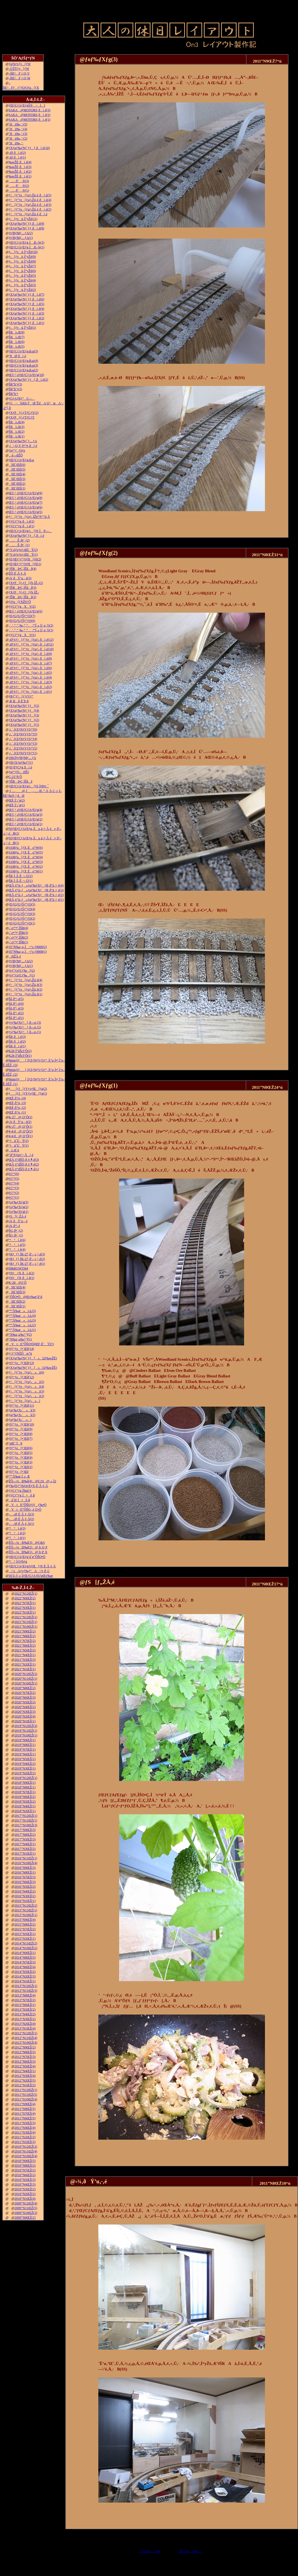  What do you see at coordinates (25, 2123) in the screenshot?
I see `2011”N5ŒŽ(3)` at bounding box center [25, 2123].